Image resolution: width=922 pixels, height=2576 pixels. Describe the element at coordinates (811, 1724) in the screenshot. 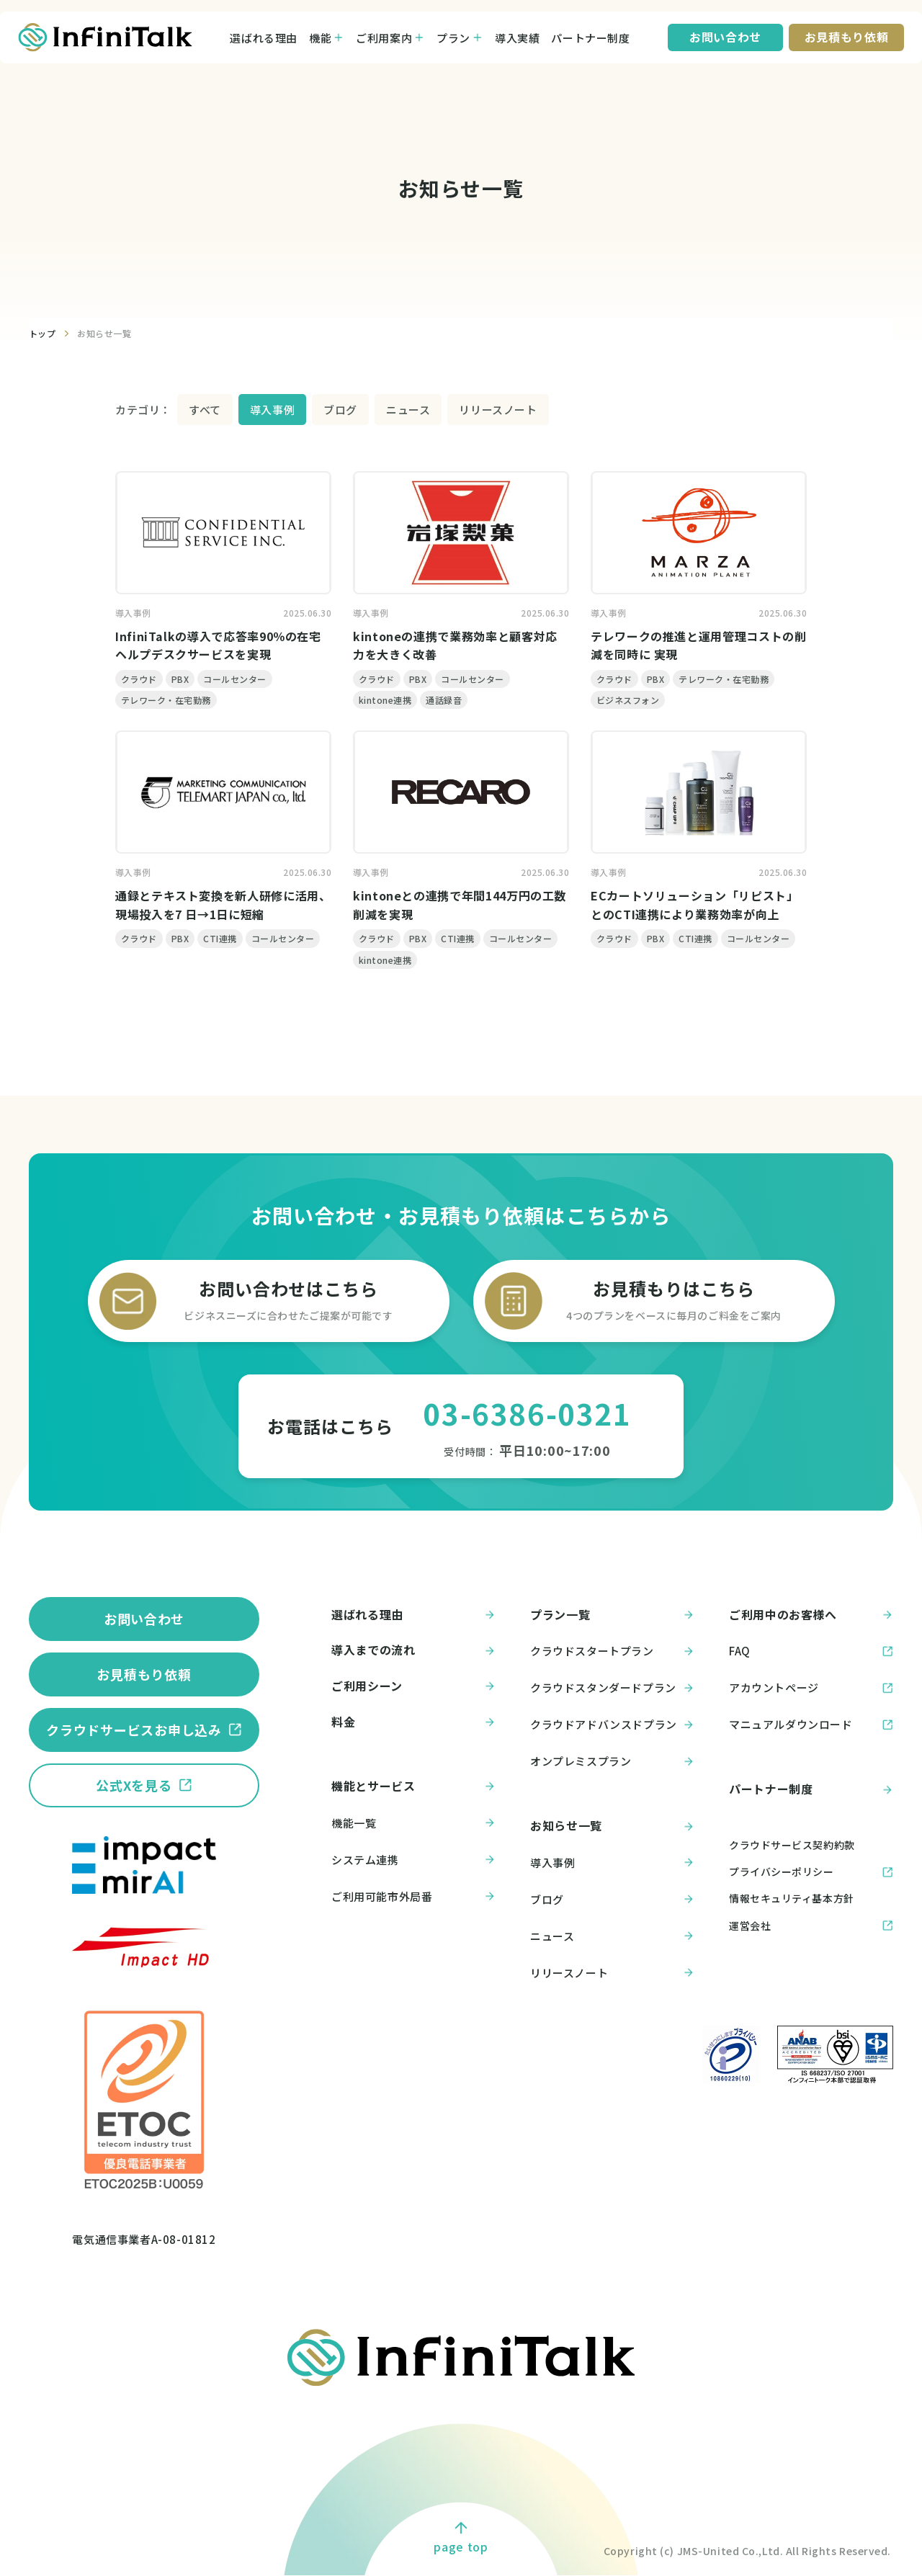

I see `マニュアルダウンロード` at that location.